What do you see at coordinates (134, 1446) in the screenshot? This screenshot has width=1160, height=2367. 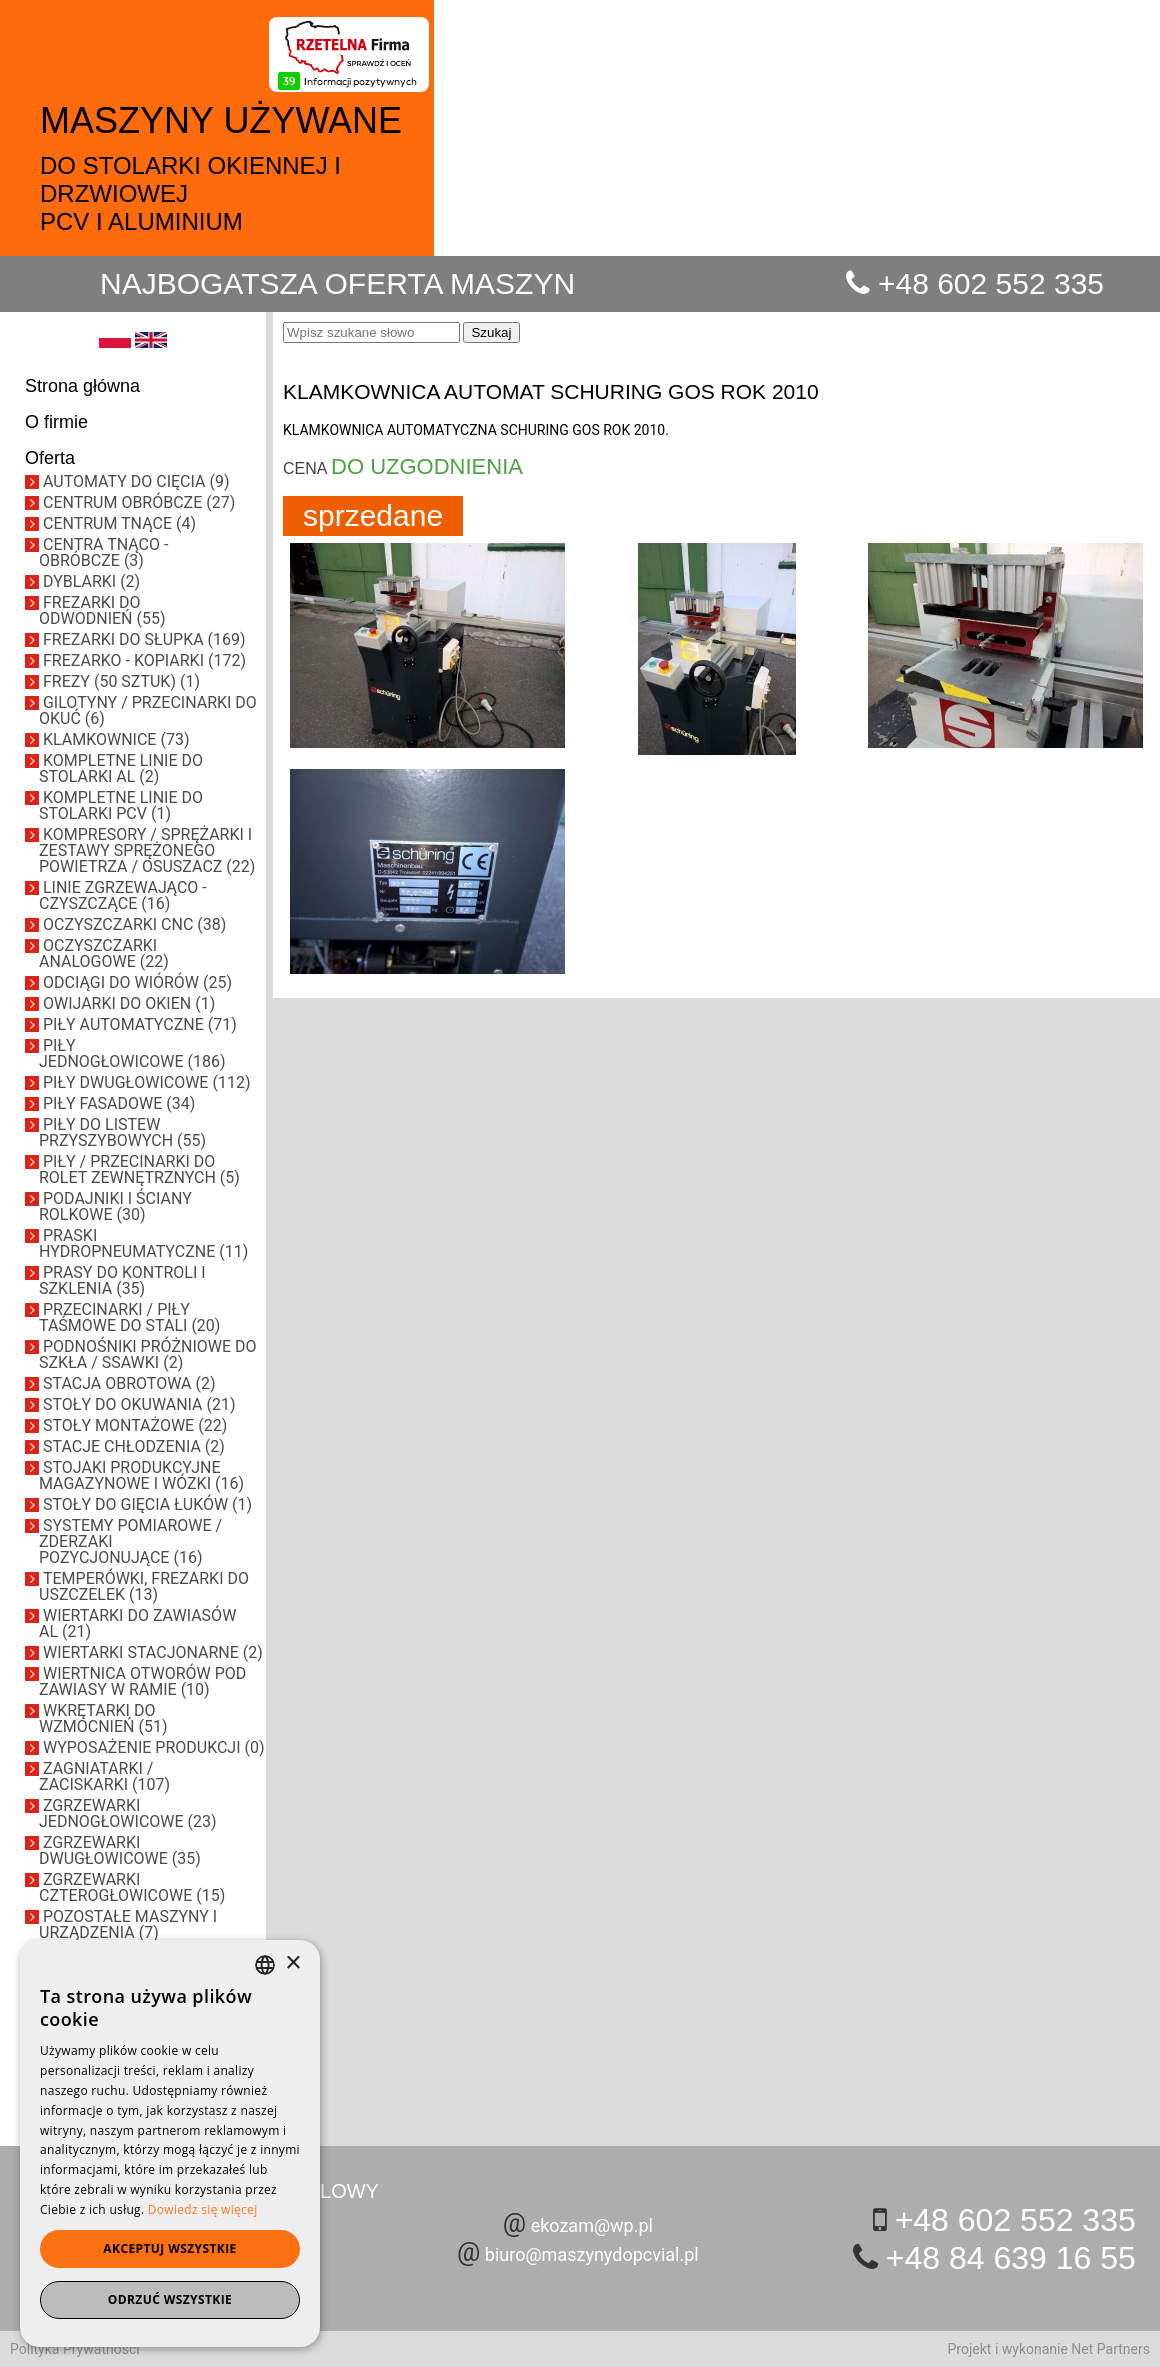 I see `STACJE CHŁODZENIA (2)` at bounding box center [134, 1446].